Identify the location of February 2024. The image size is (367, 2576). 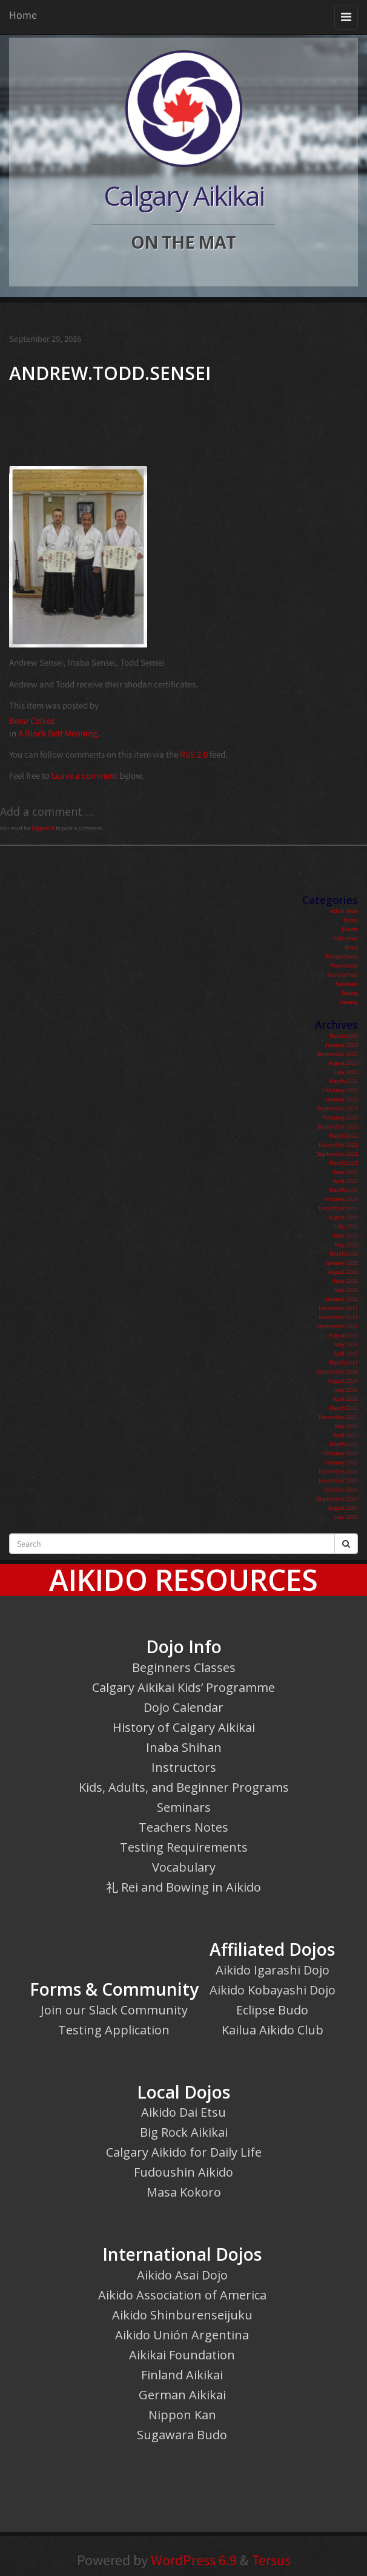
(340, 1117).